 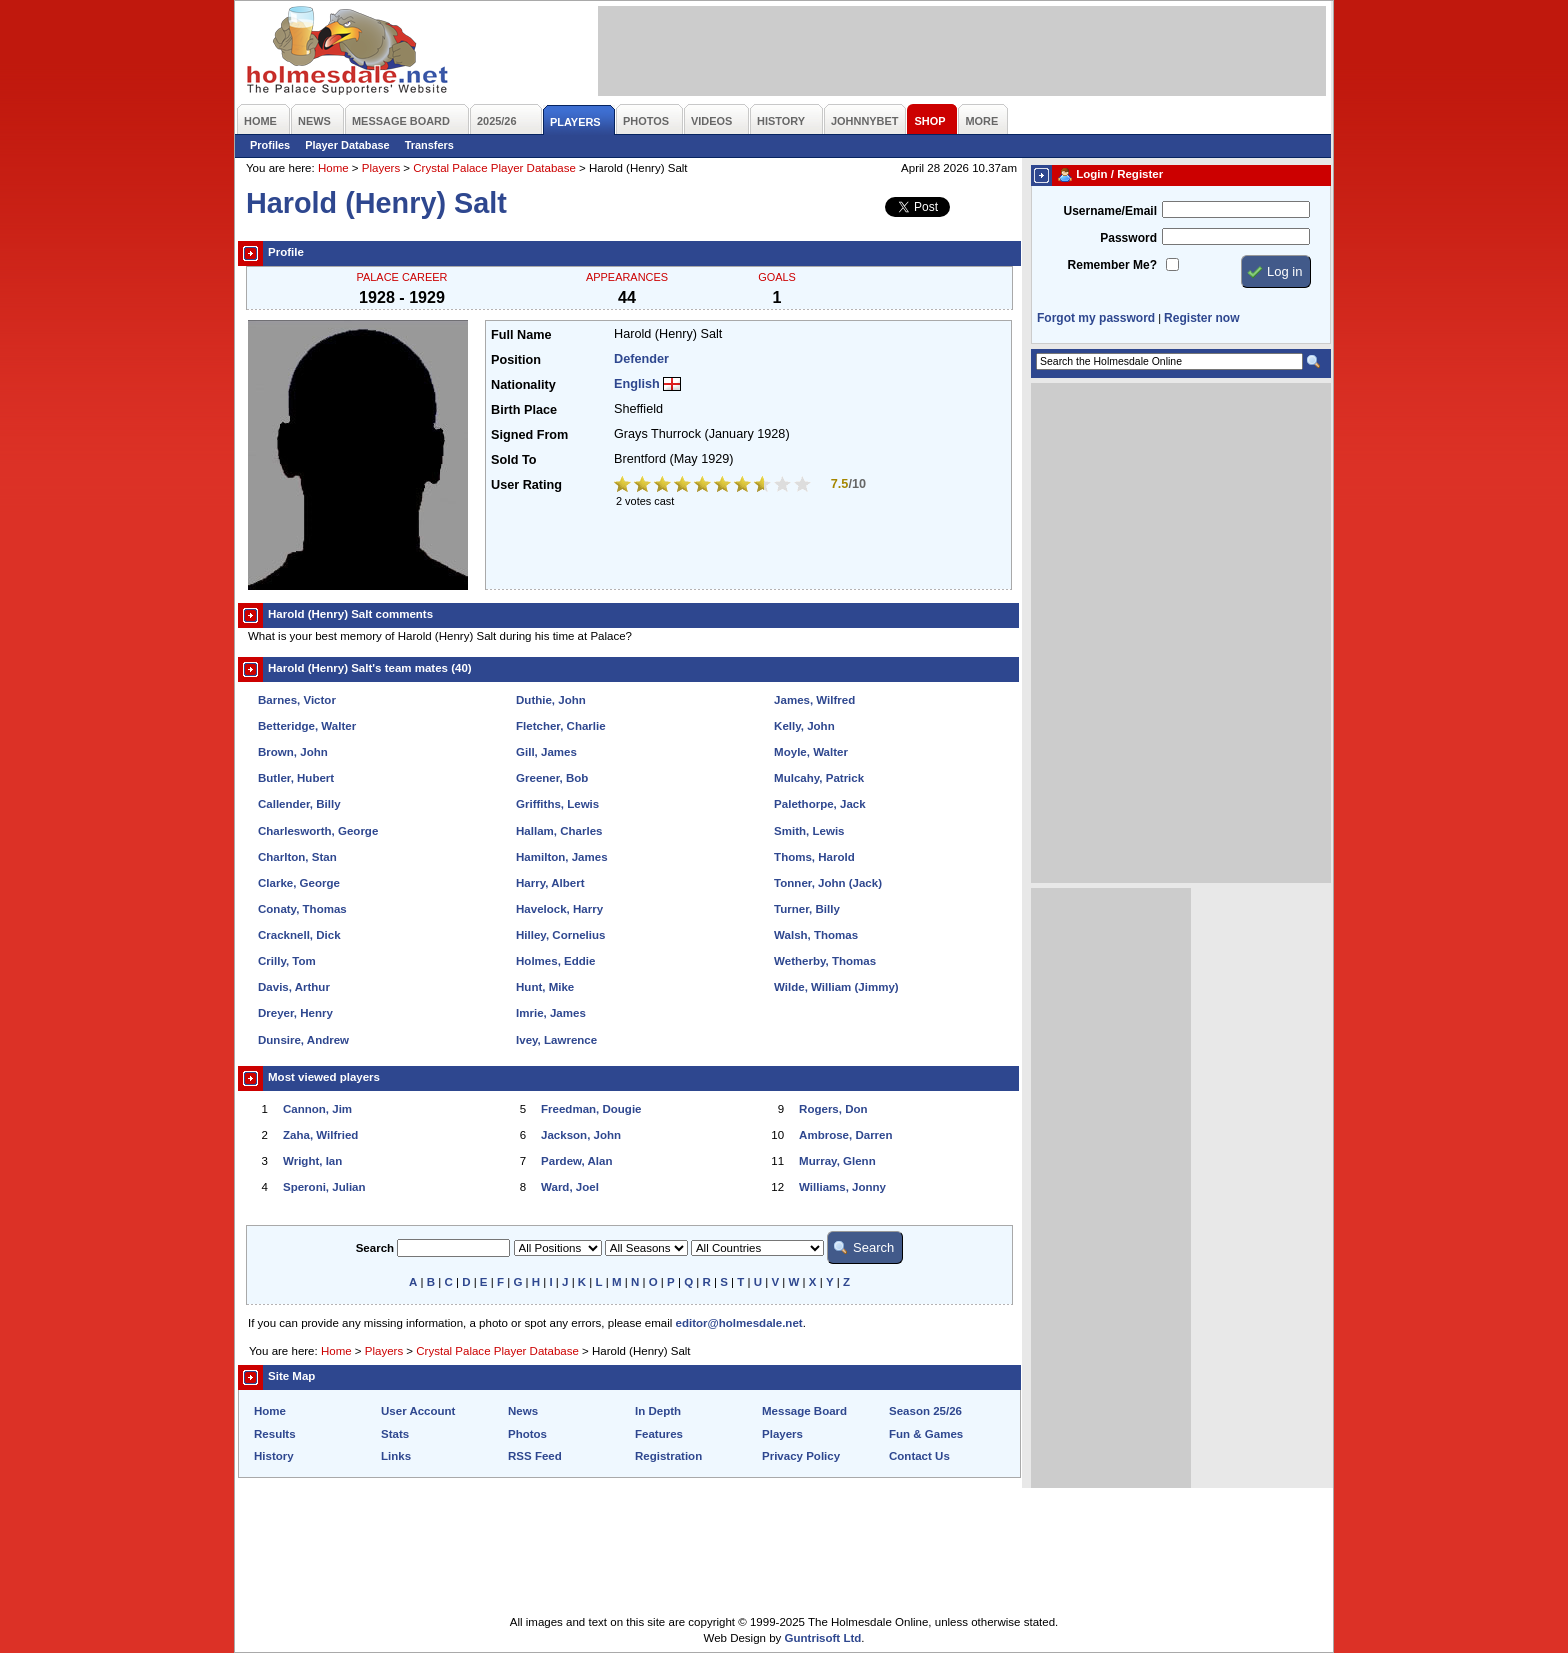 I want to click on Gill, James, so click(x=546, y=752).